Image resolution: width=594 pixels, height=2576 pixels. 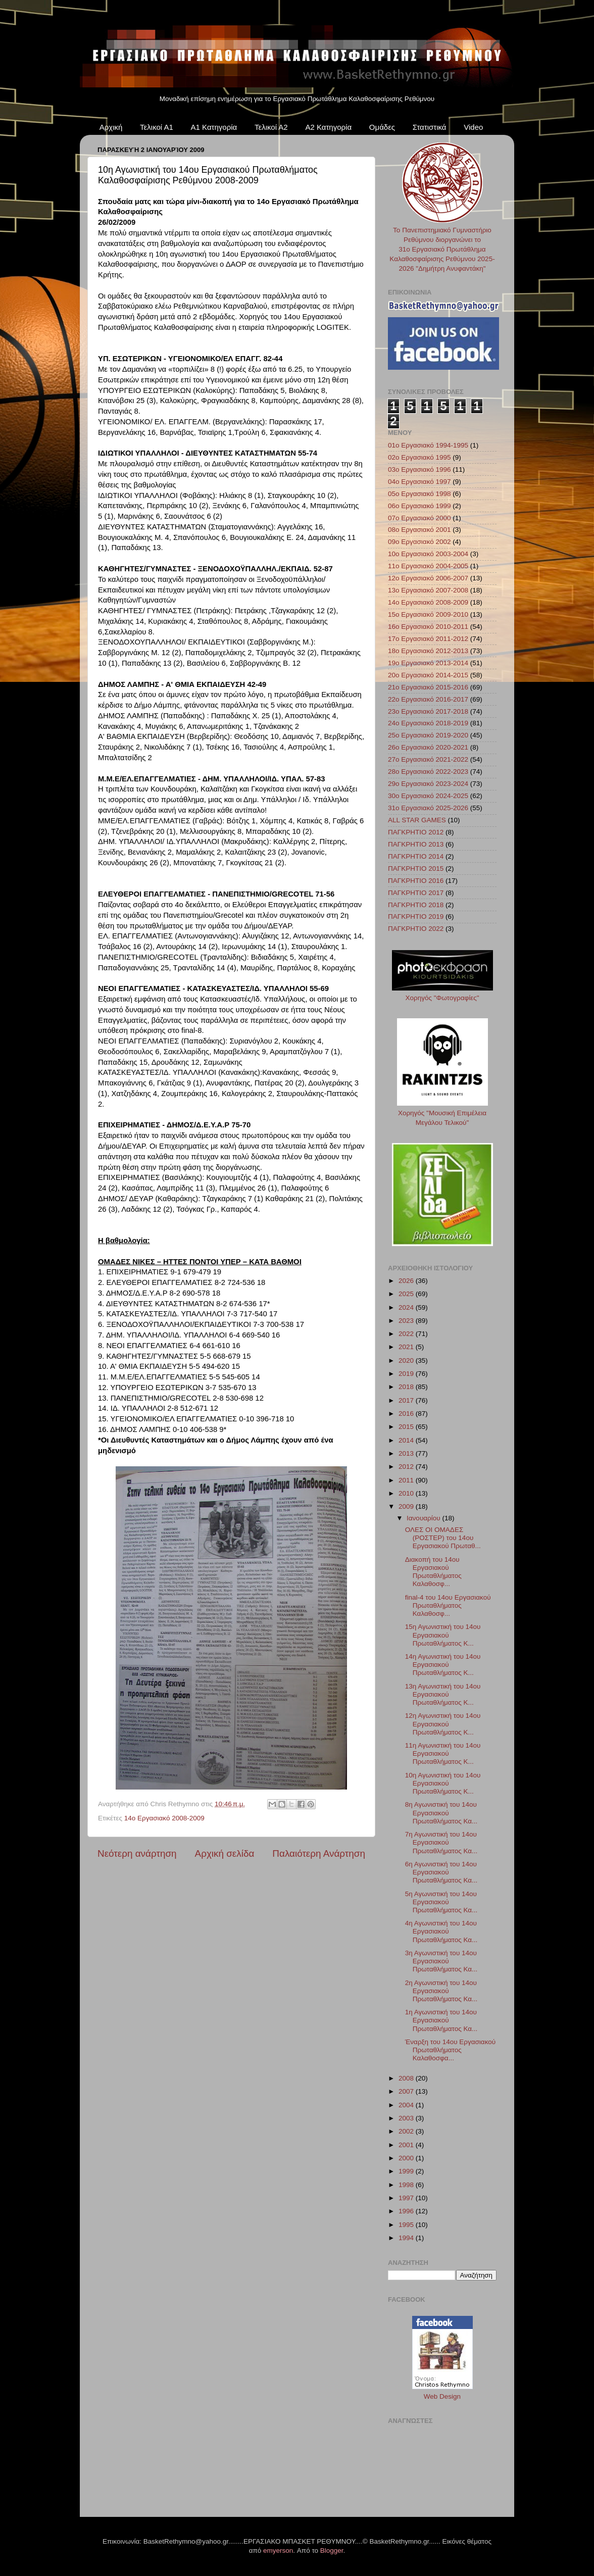 I want to click on 3η Αγωνιστική του 14ου Εργασιακού Πρωταθλήματος Κα..., so click(x=441, y=1961).